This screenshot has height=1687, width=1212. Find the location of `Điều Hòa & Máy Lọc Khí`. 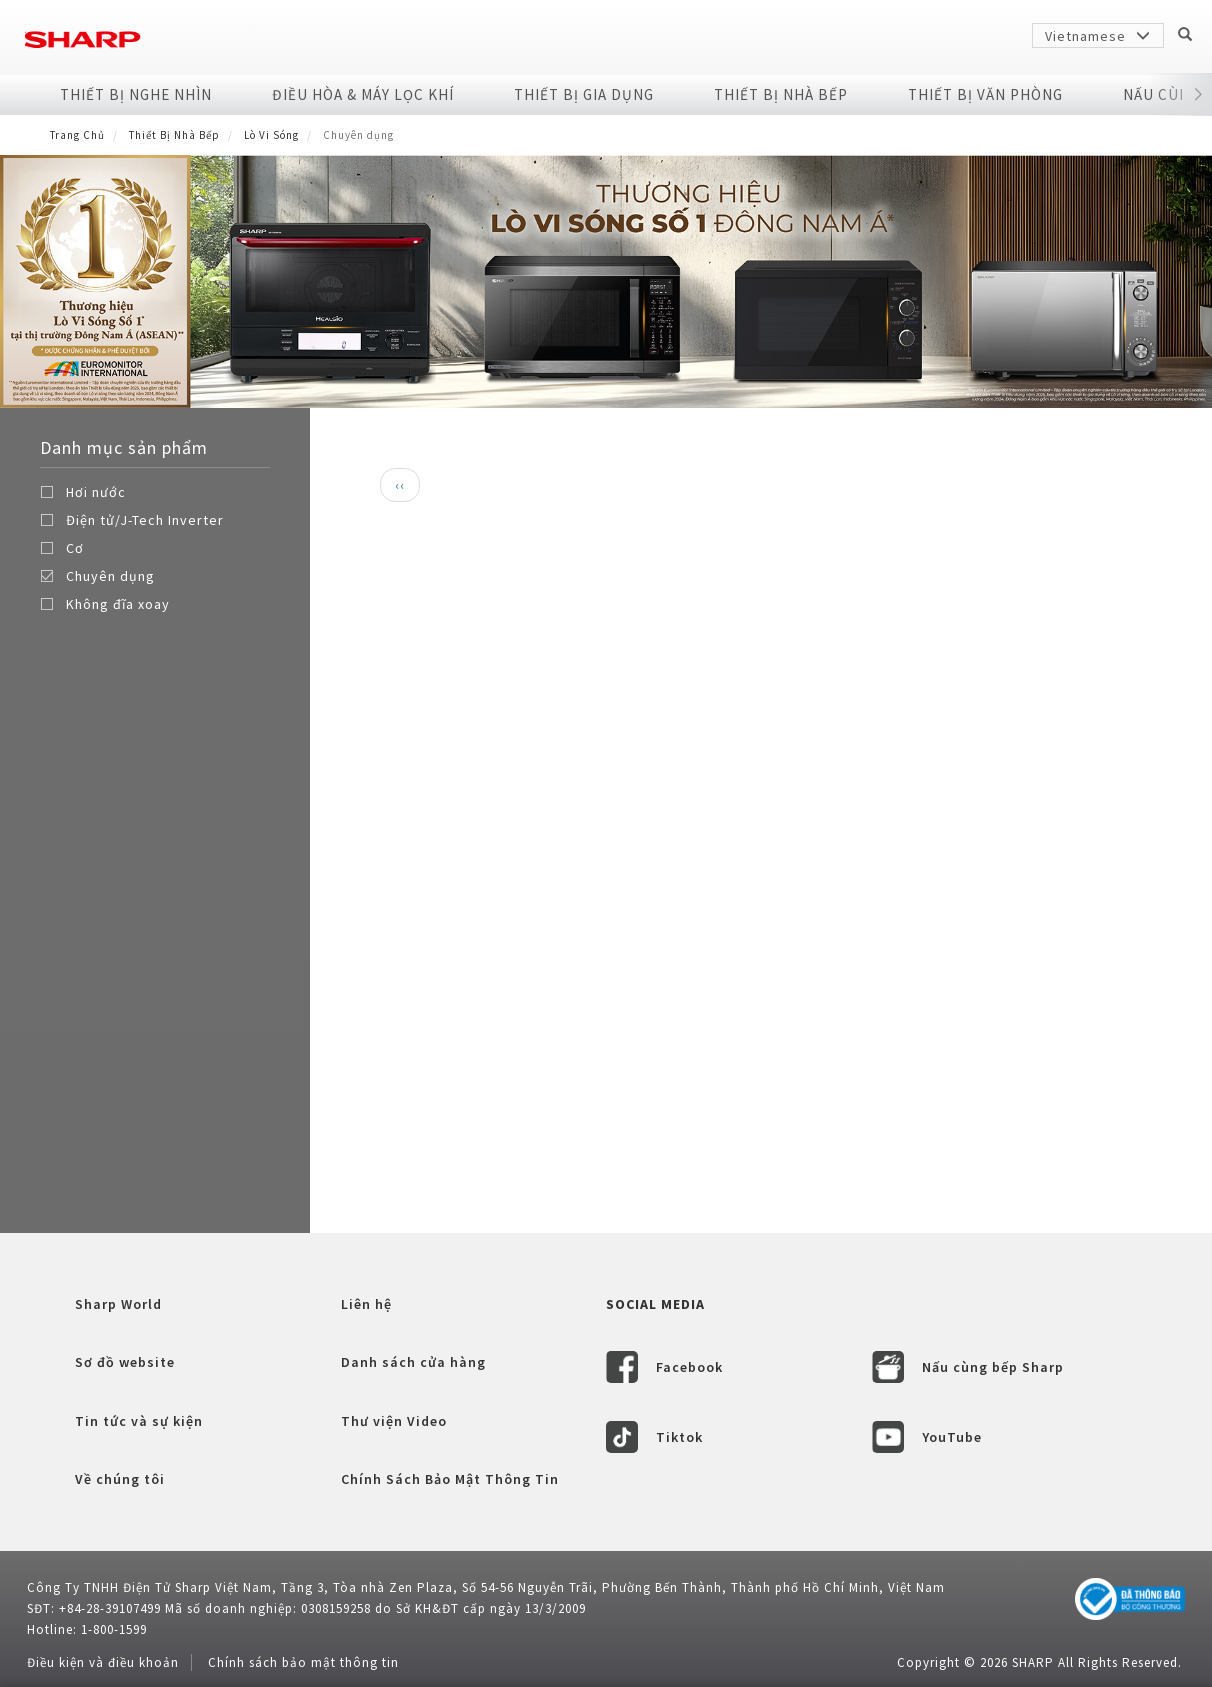

Điều Hòa & Máy Lọc Khí is located at coordinates (363, 94).